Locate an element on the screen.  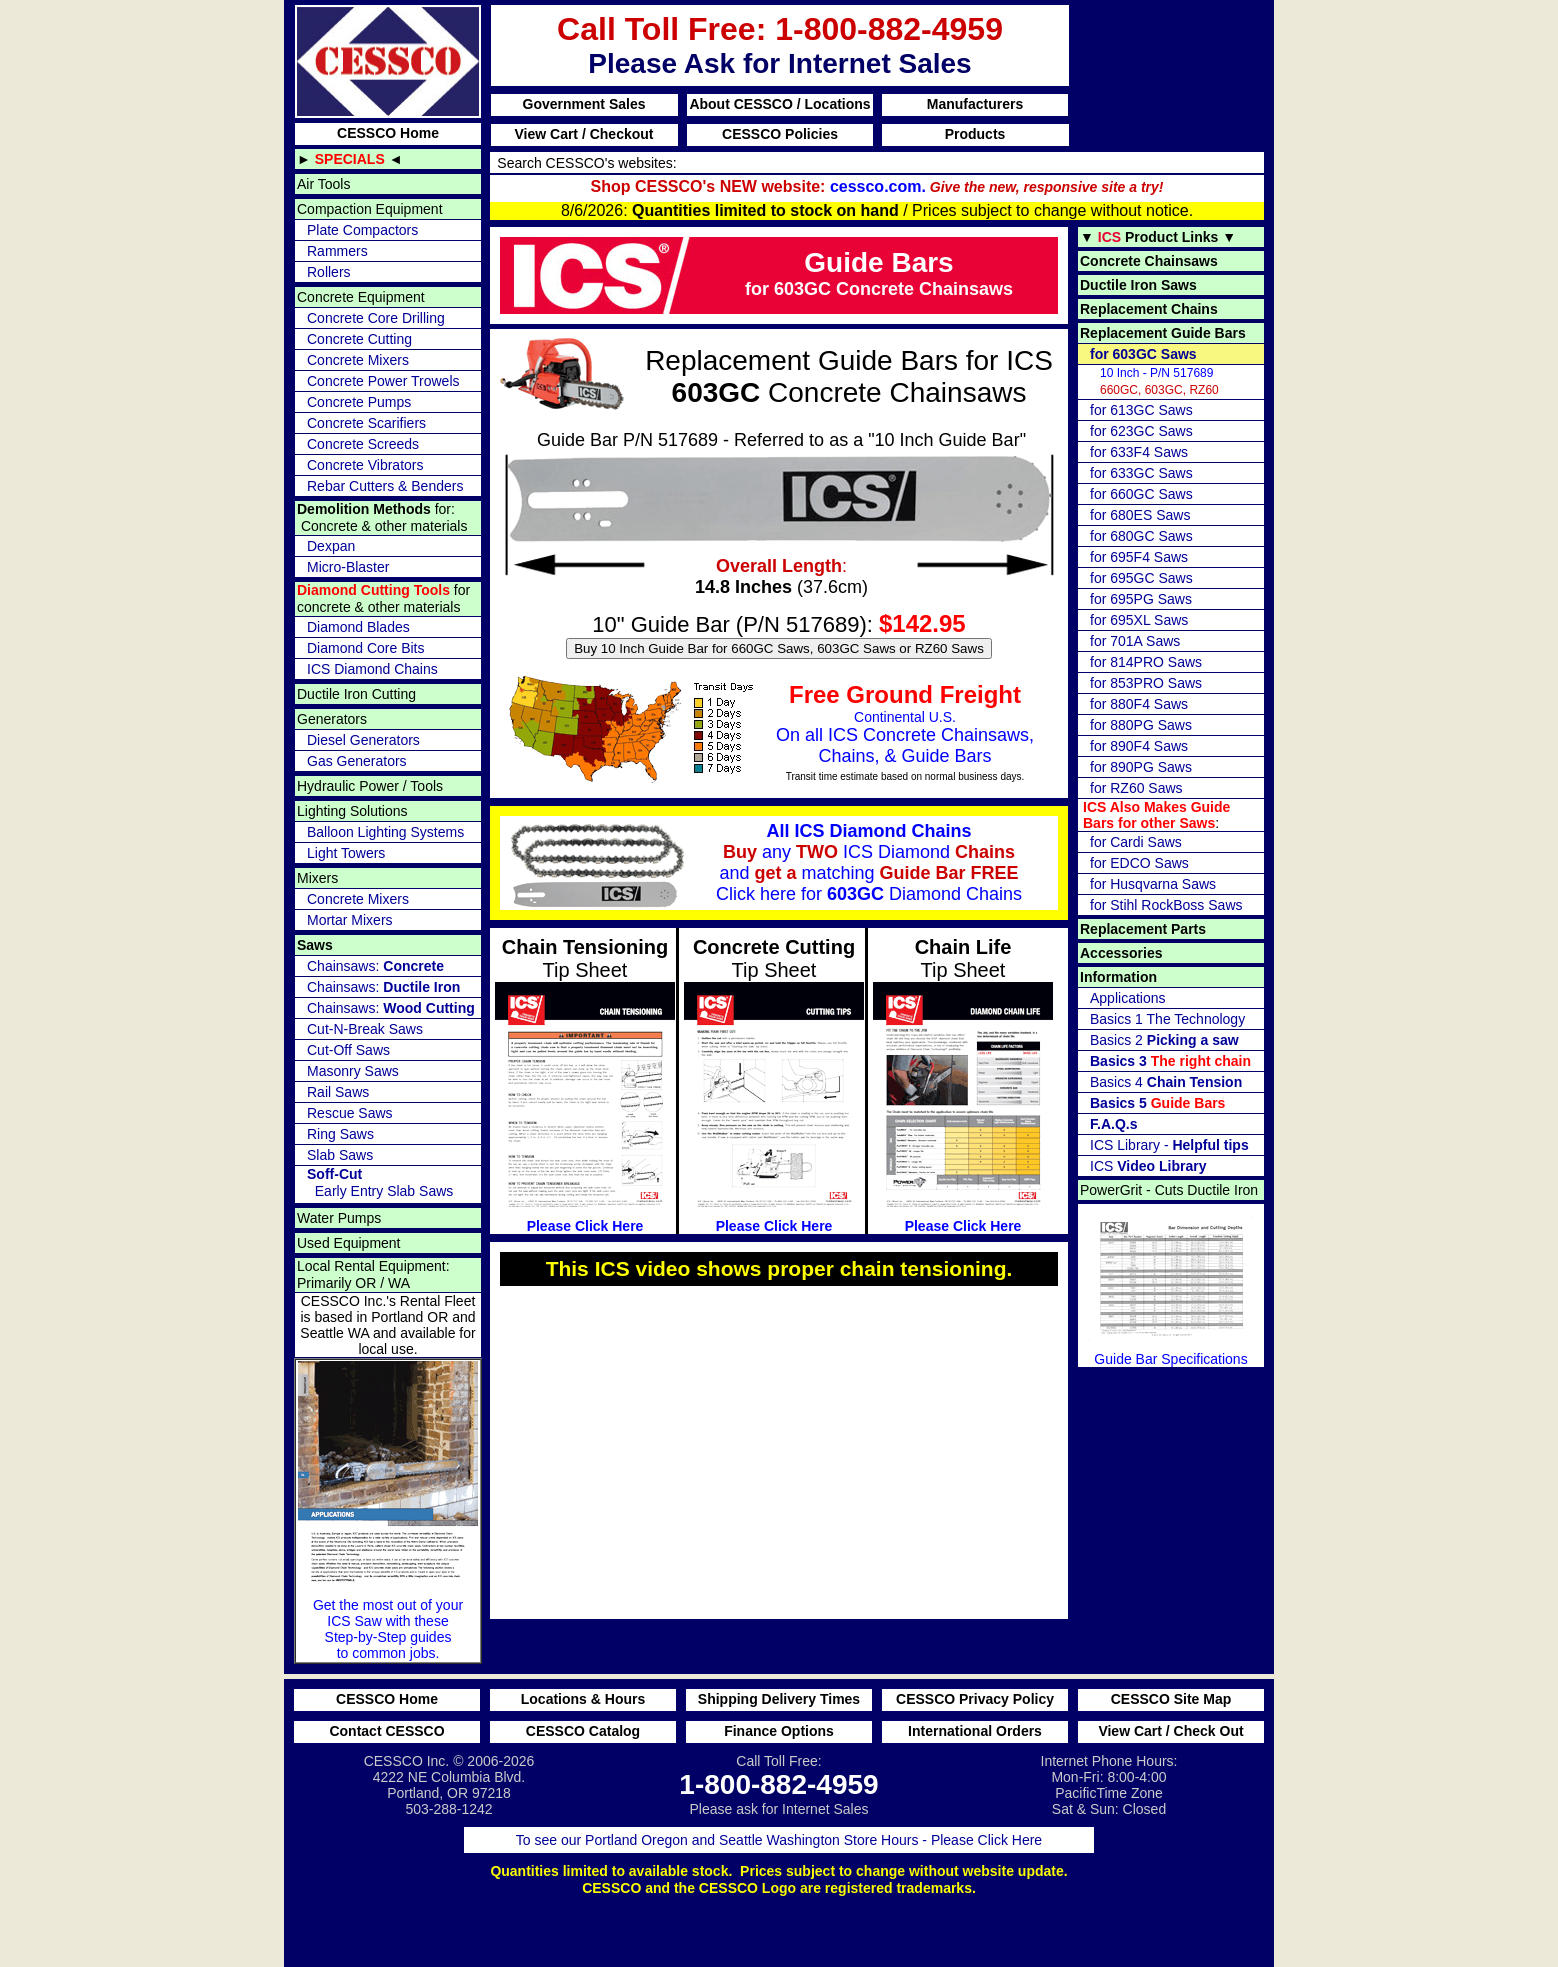
Micro-Blaster is located at coordinates (348, 567).